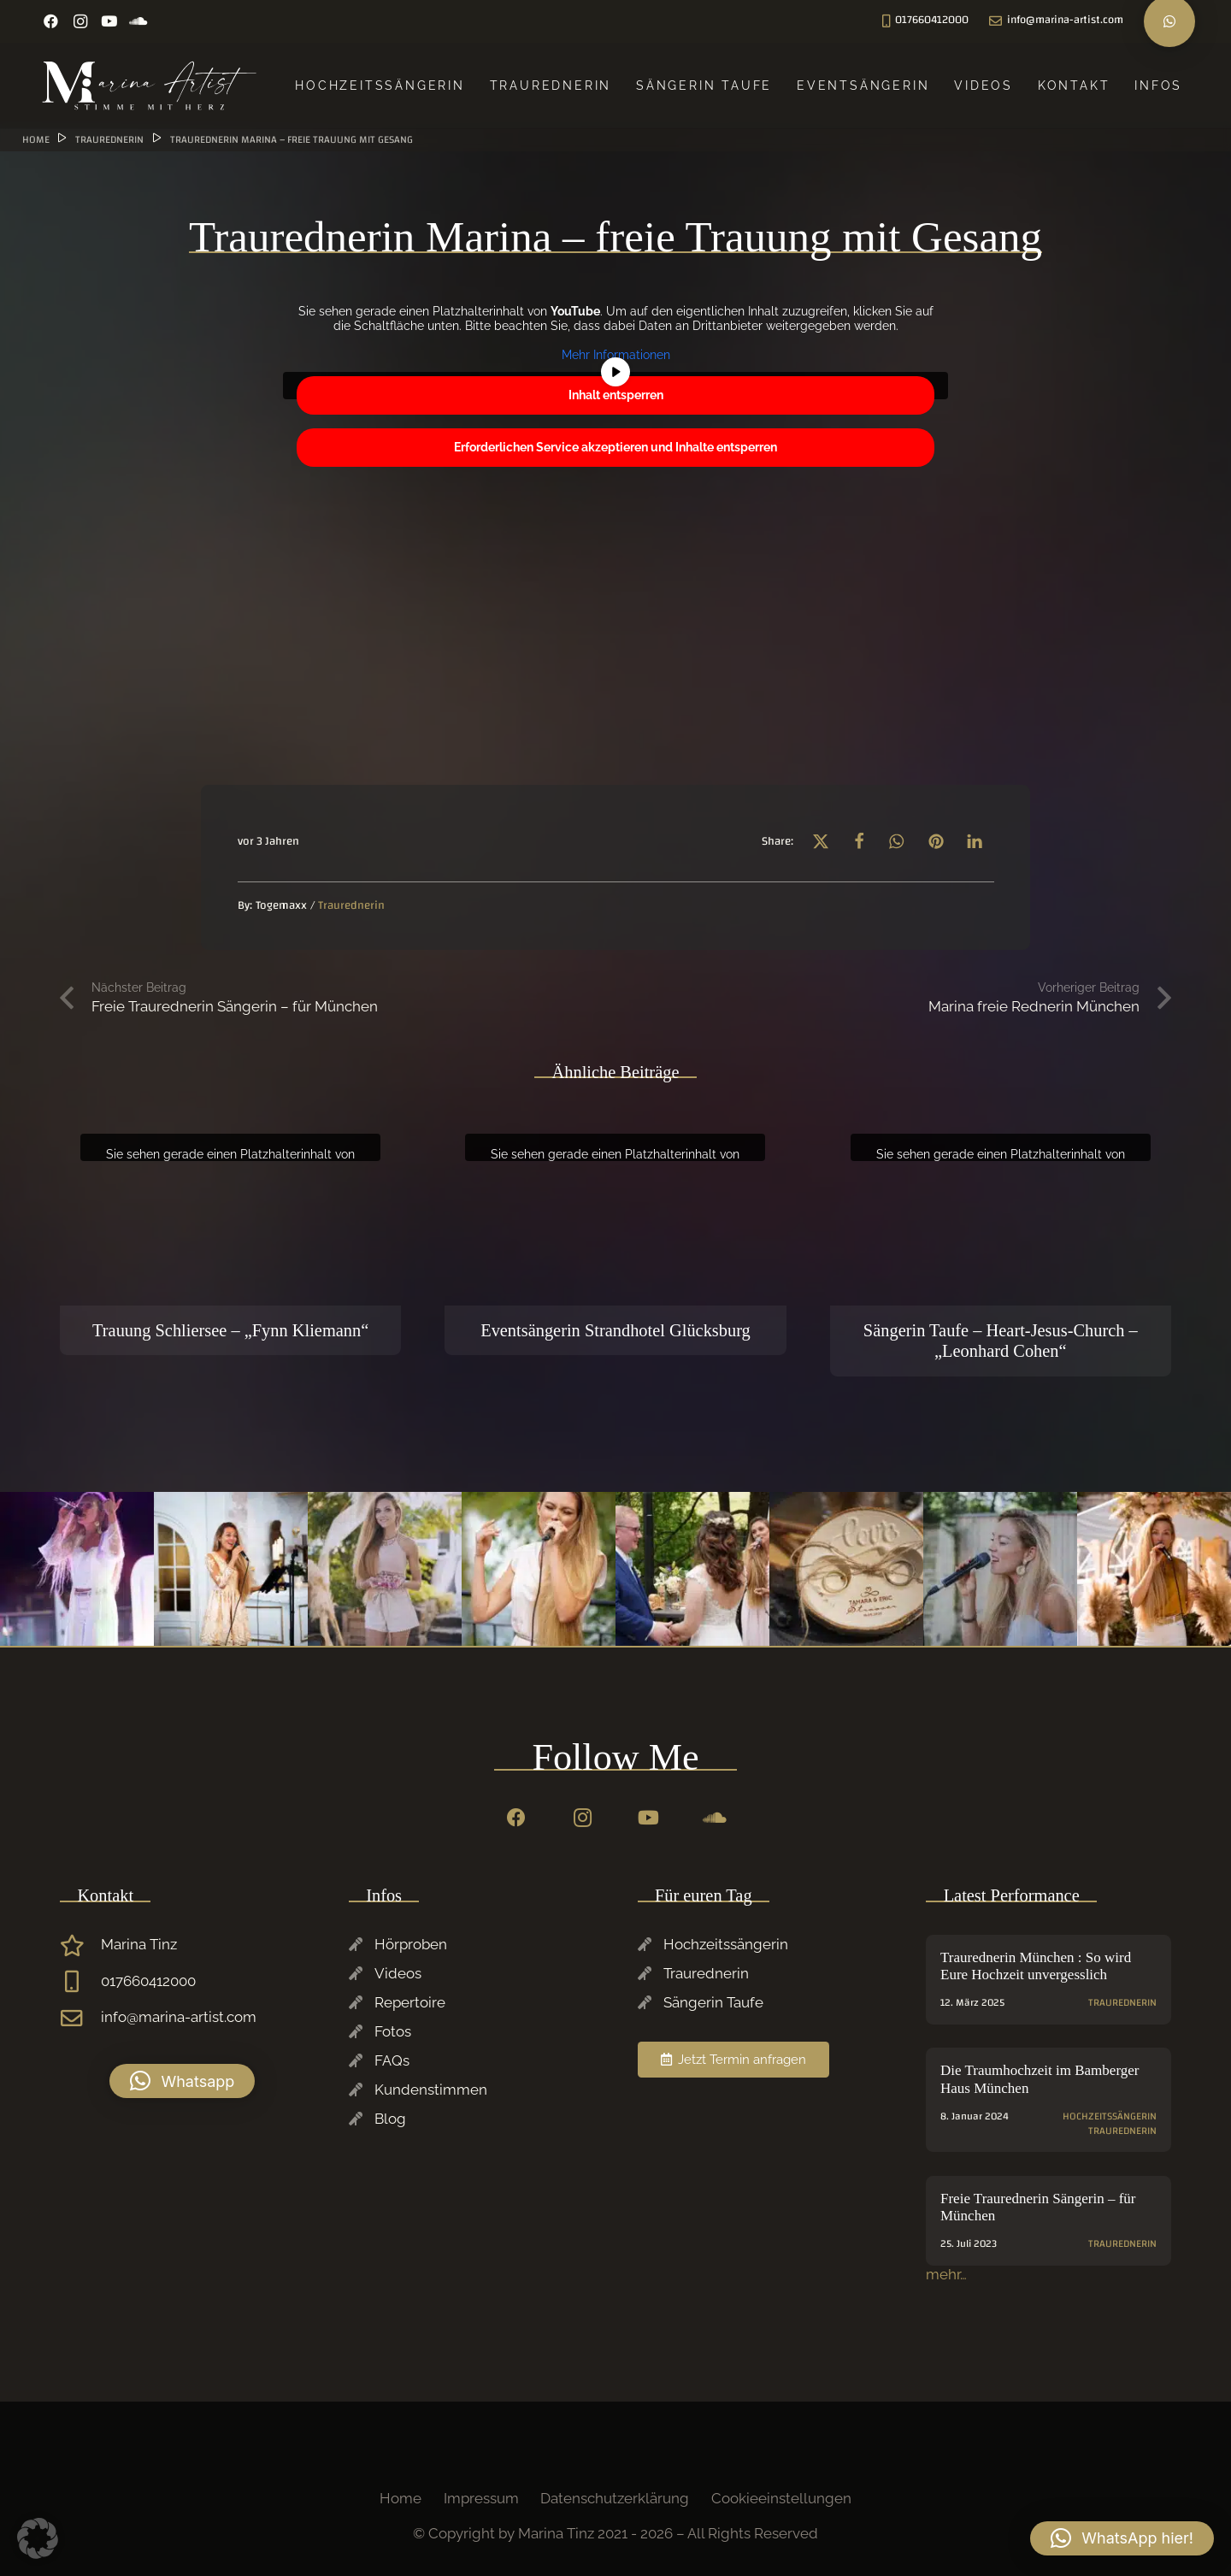 Image resolution: width=1231 pixels, height=2576 pixels. Describe the element at coordinates (615, 1329) in the screenshot. I see `Eventsängerin Strandhotel Glücksburg` at that location.